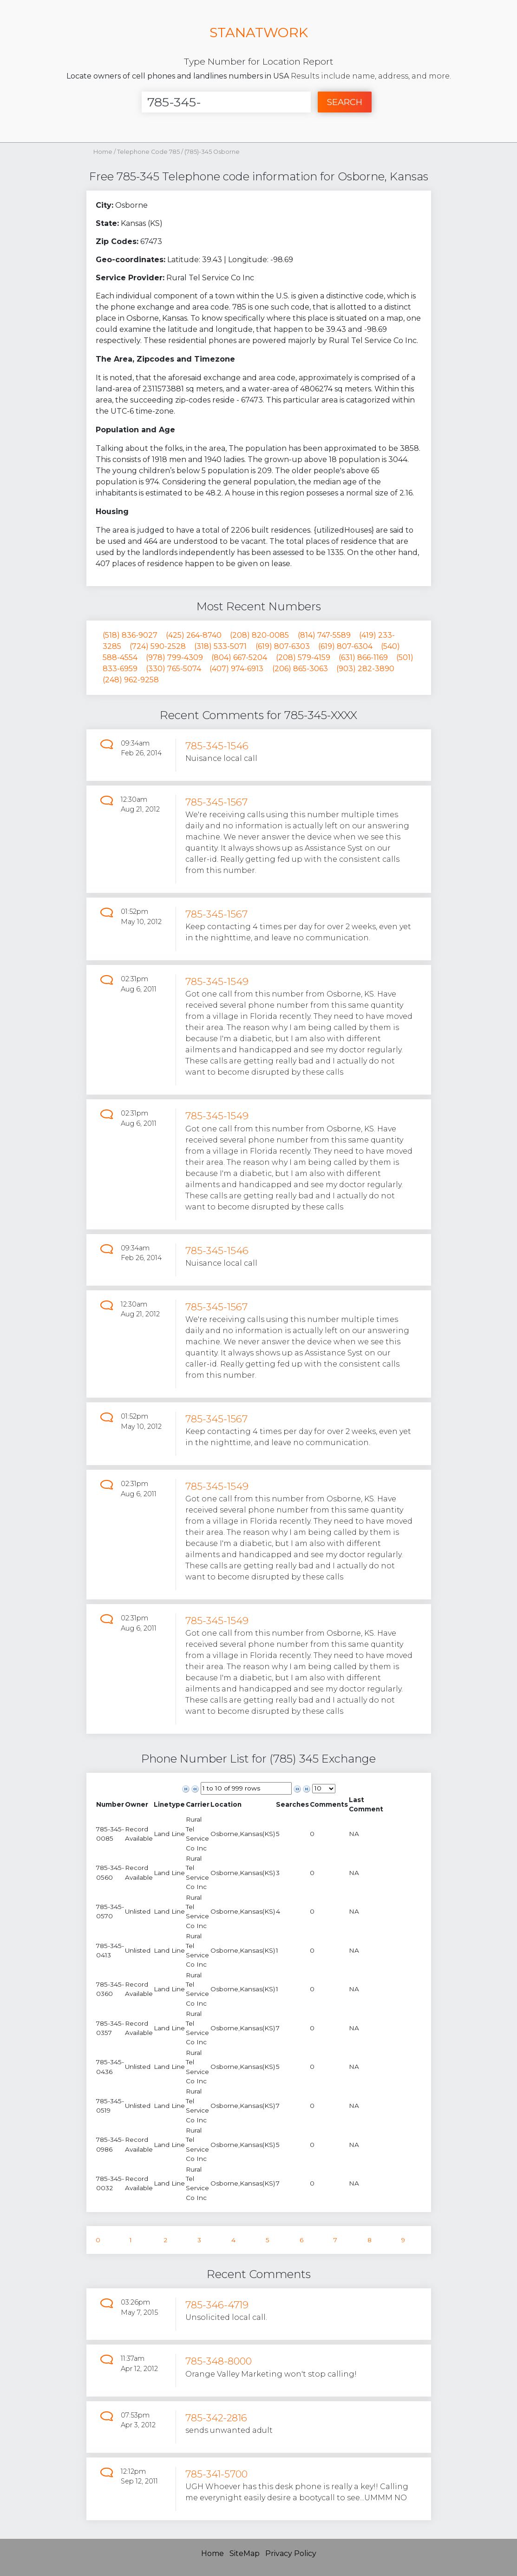 The image size is (517, 2576). What do you see at coordinates (244, 2553) in the screenshot?
I see `SiteMap` at bounding box center [244, 2553].